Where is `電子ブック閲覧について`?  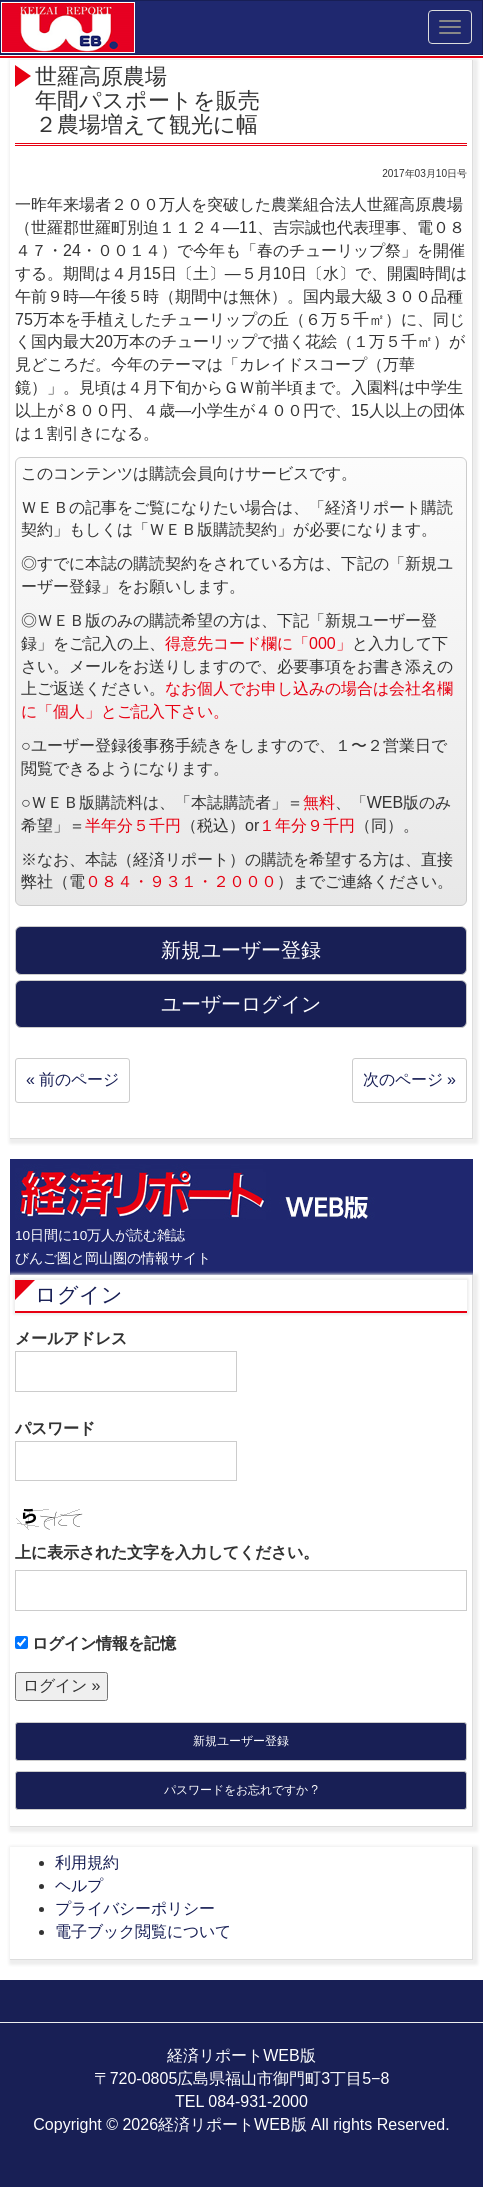 電子ブック閲覧について is located at coordinates (143, 1931).